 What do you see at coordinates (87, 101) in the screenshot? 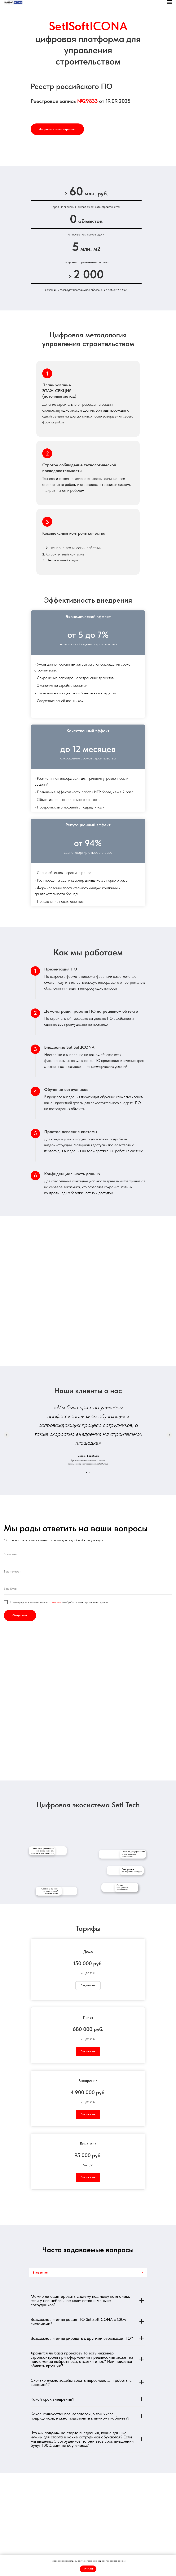
I see `№29833` at bounding box center [87, 101].